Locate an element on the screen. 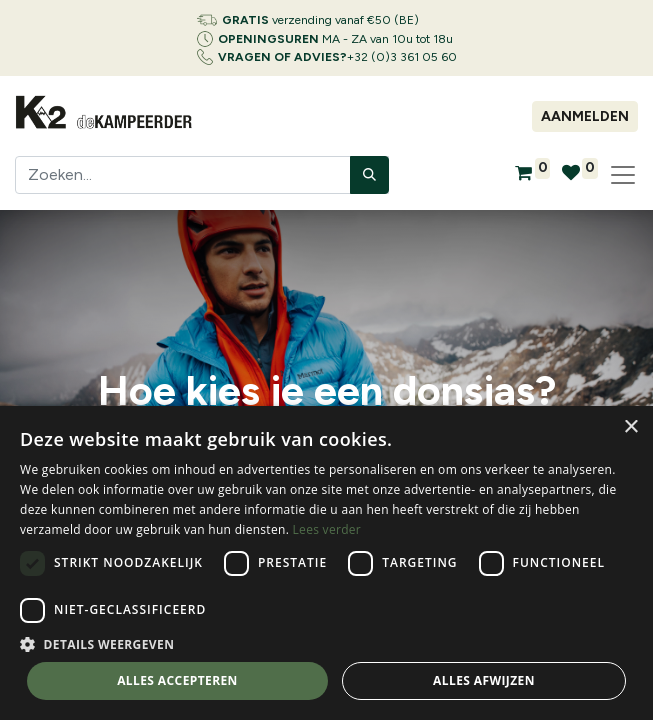 This screenshot has width=653, height=720. [dialog] is located at coordinates (326, 563).